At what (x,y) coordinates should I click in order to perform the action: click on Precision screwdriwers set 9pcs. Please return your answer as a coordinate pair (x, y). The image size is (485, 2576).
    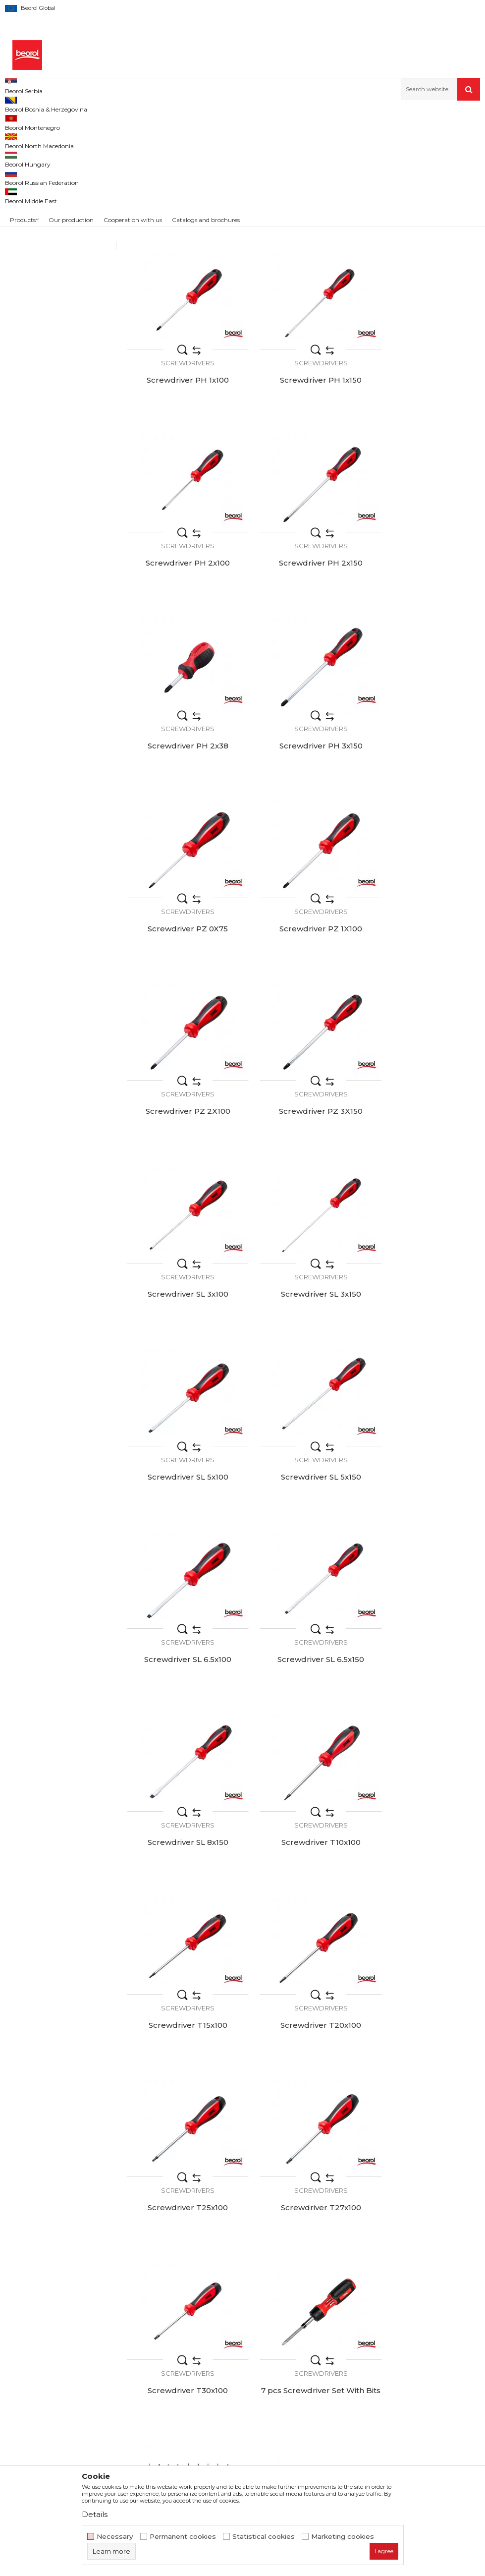
    Looking at the image, I should click on (424, 1673).